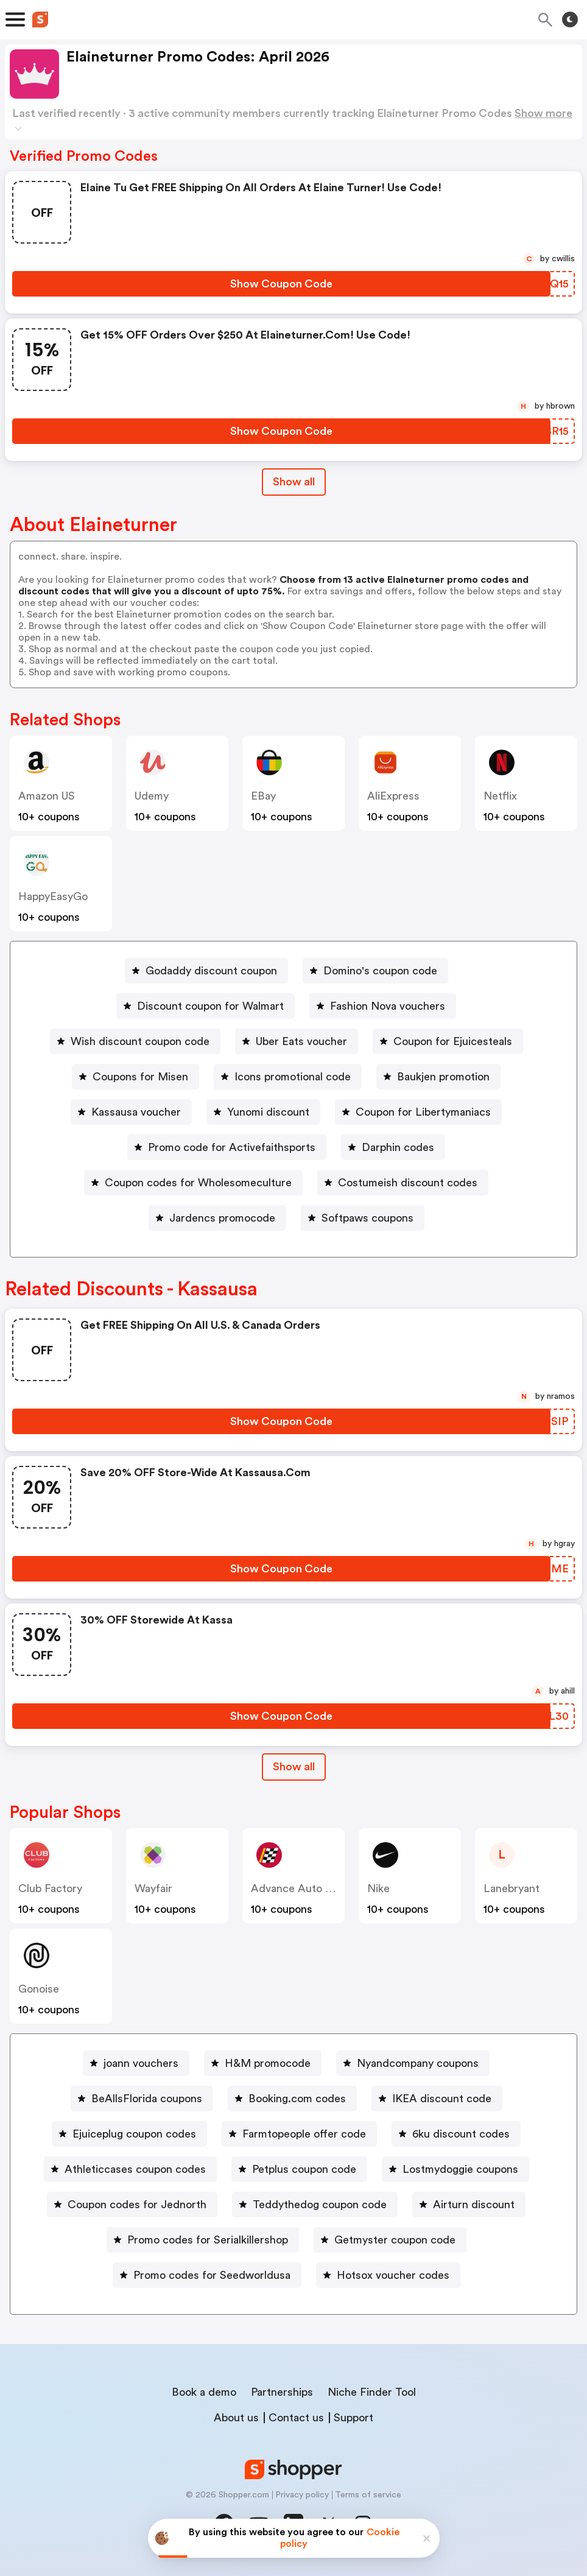  Describe the element at coordinates (402, 1182) in the screenshot. I see `[Costumeish discount codes Button]` at that location.